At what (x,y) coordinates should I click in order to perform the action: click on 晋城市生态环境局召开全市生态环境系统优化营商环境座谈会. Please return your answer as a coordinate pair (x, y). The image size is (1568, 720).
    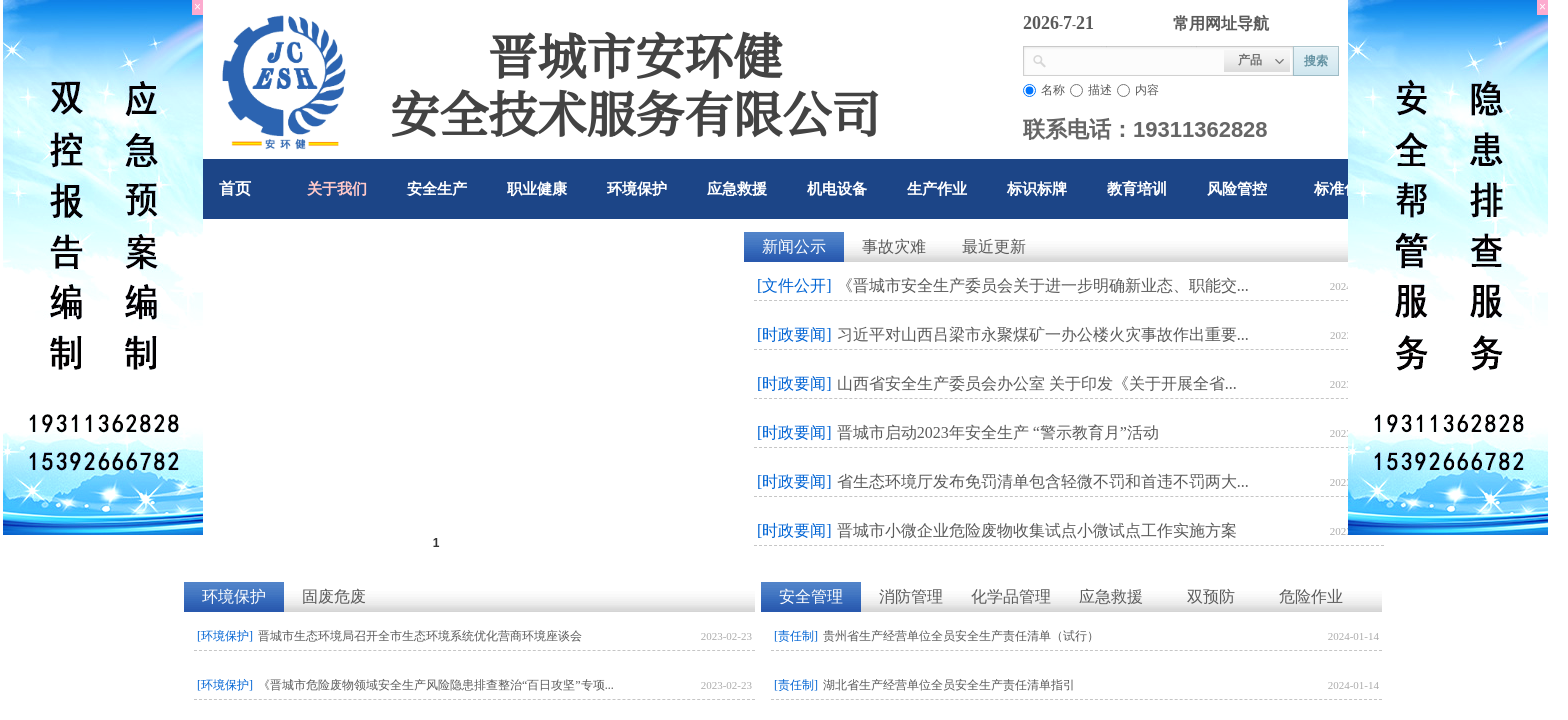
    Looking at the image, I should click on (420, 636).